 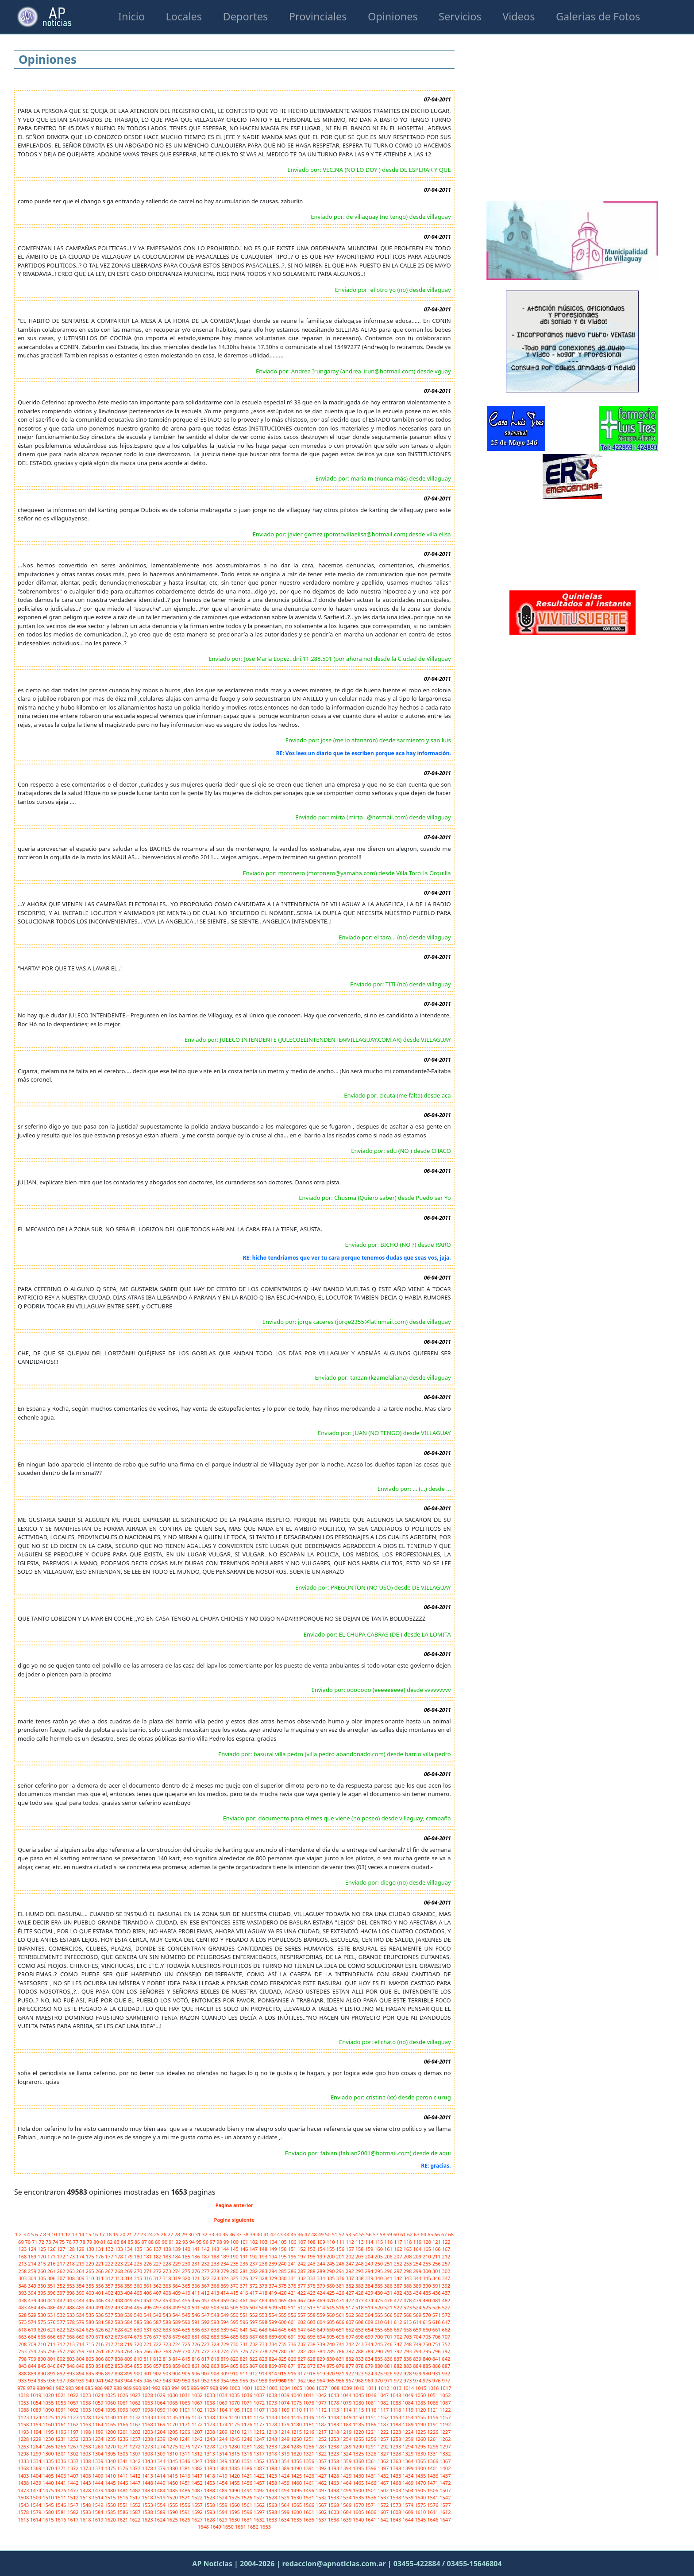 What do you see at coordinates (433, 2446) in the screenshot?
I see `1296` at bounding box center [433, 2446].